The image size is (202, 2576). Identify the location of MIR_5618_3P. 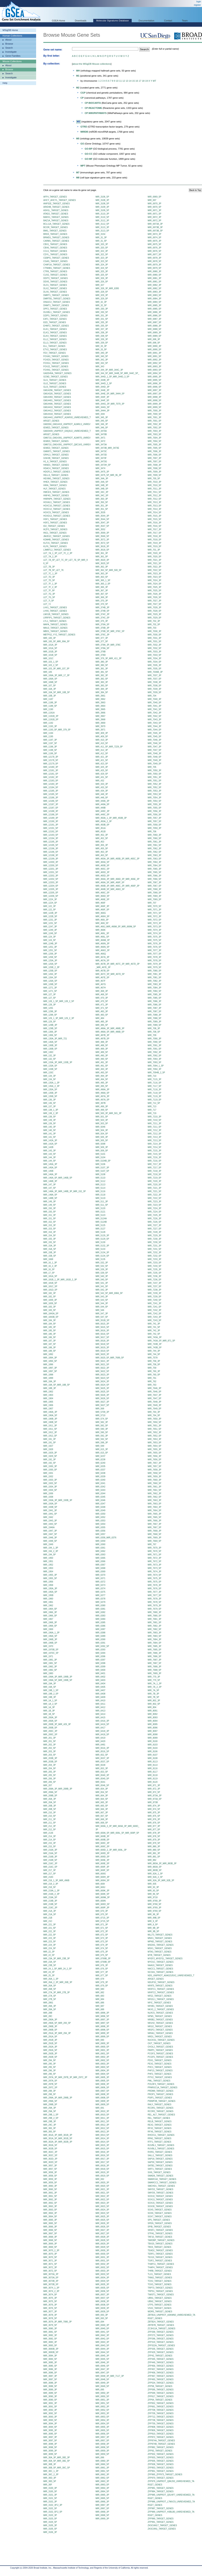
(102, 1341).